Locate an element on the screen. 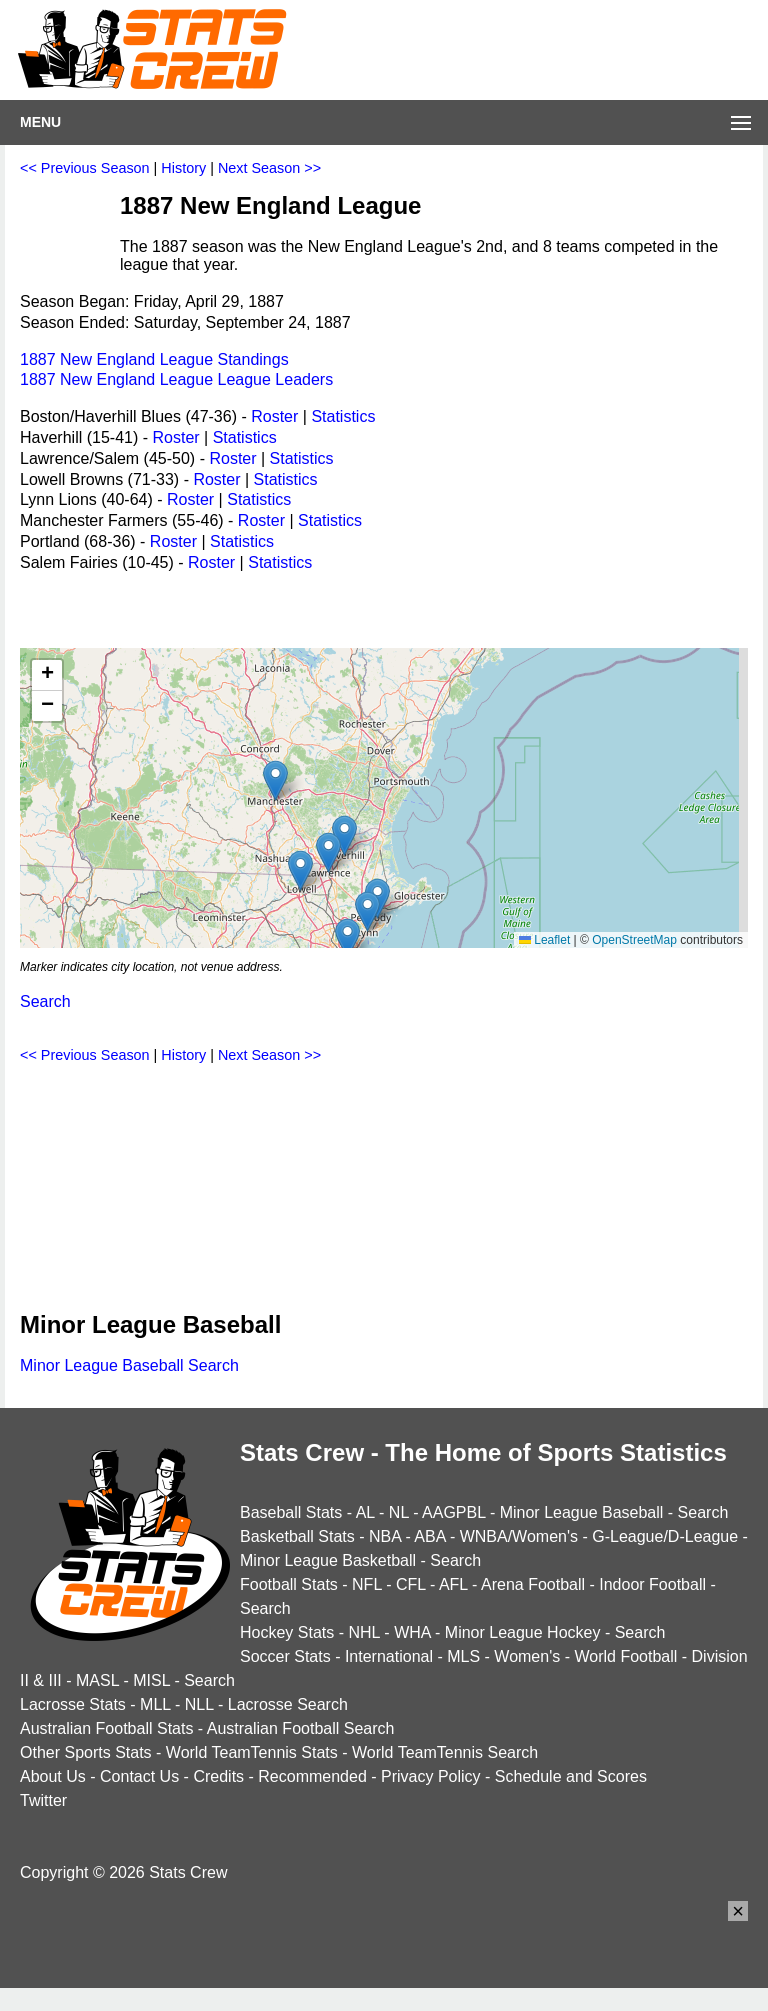  CFL is located at coordinates (411, 1584).